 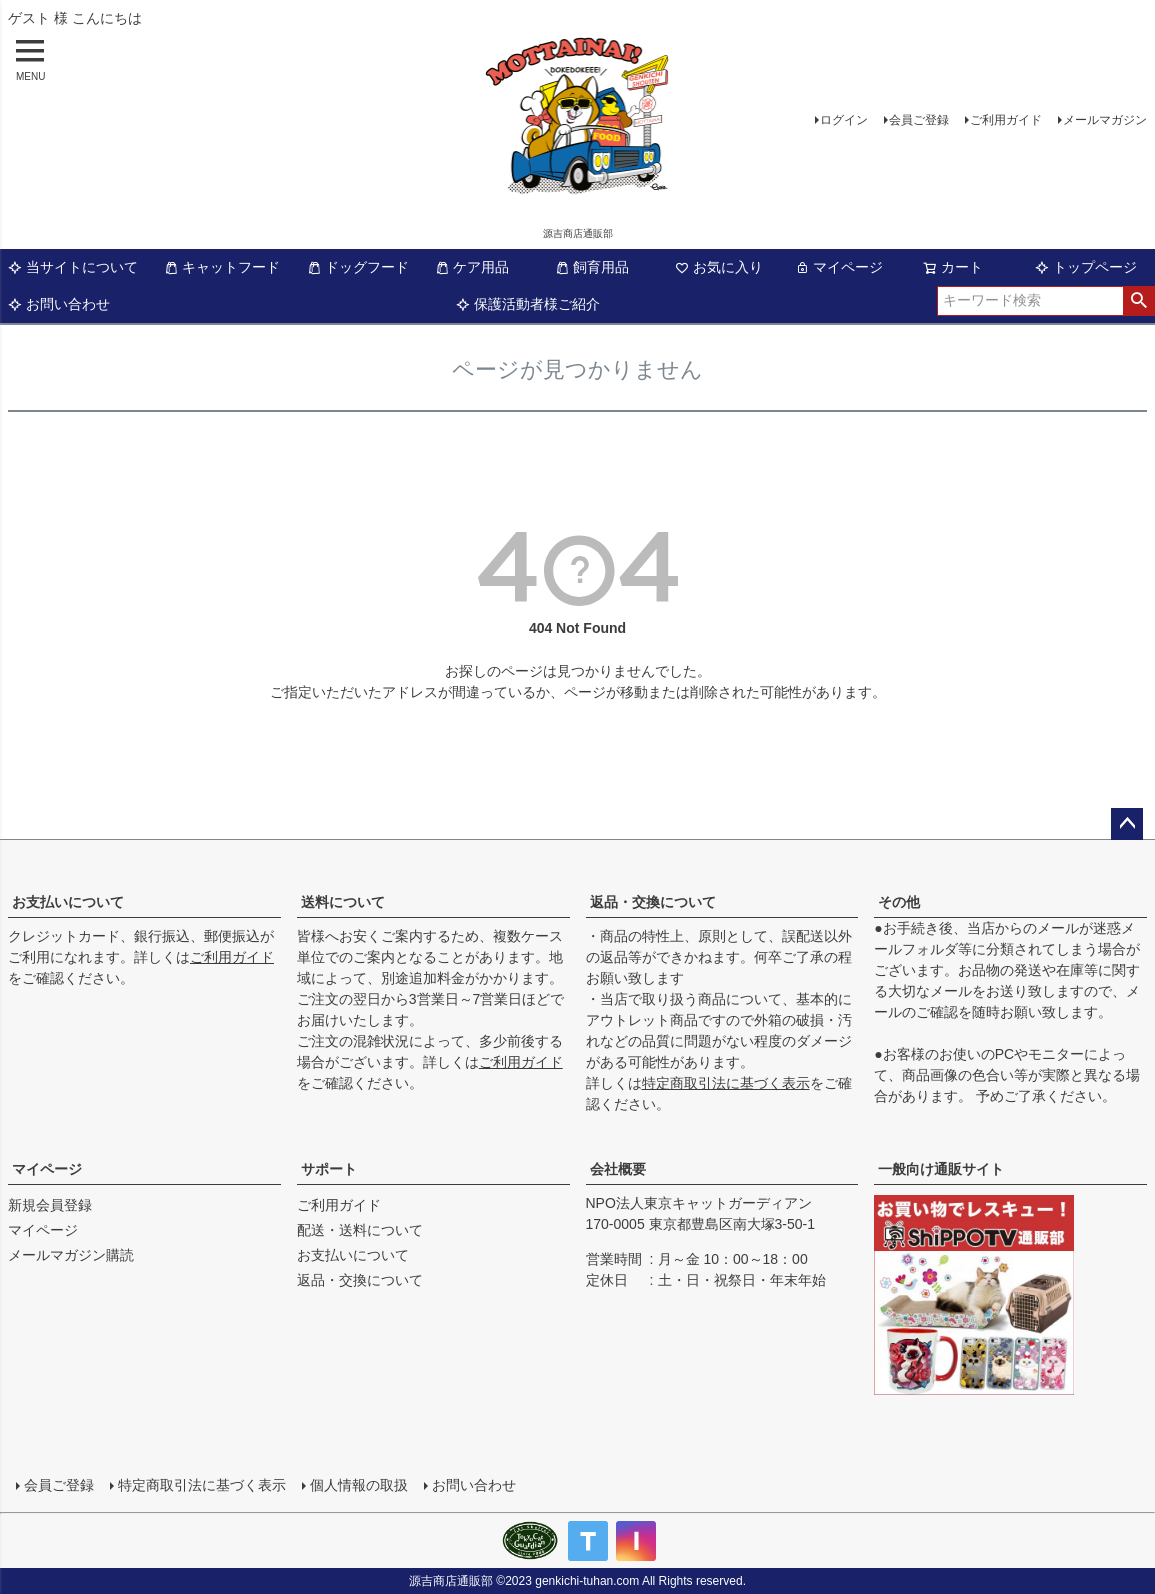 I want to click on ログイン, so click(x=844, y=120).